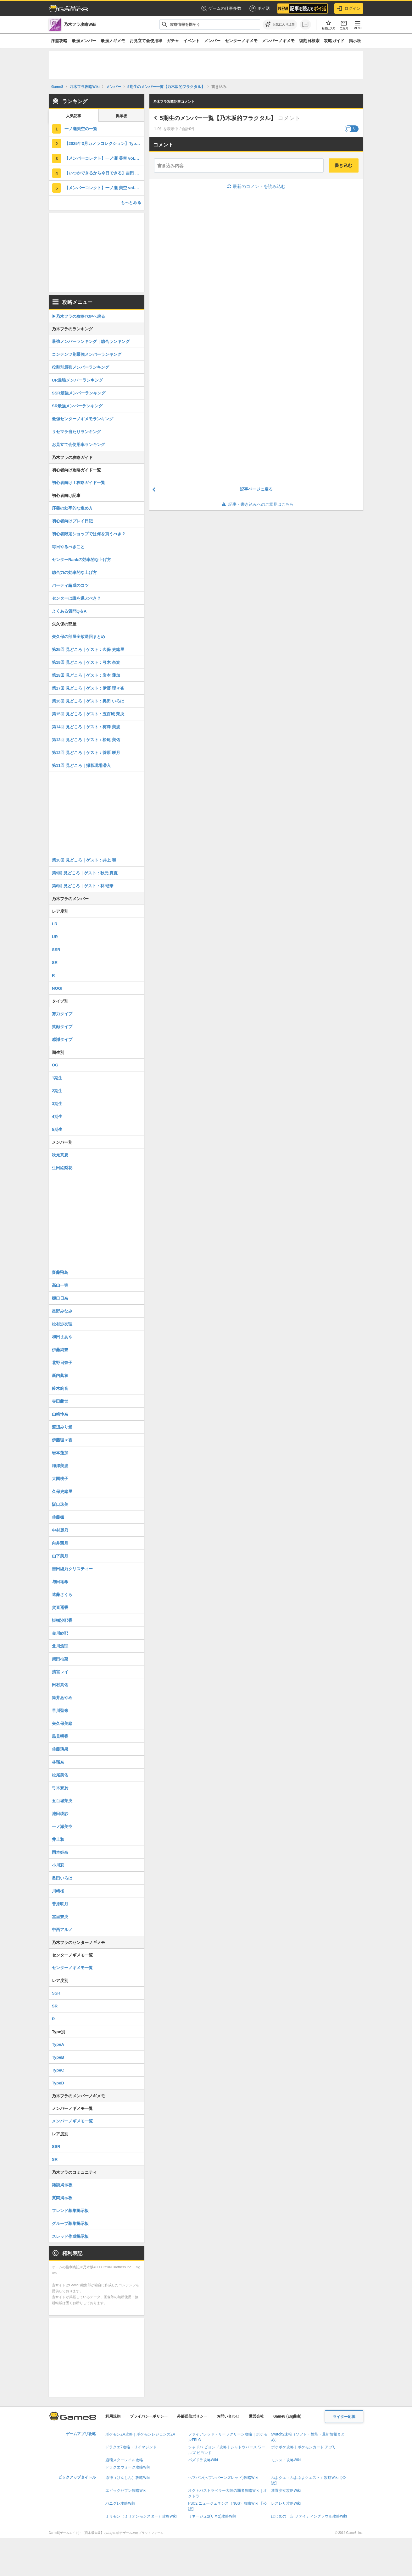 The width and height of the screenshot is (412, 2576). I want to click on 和田まあや, so click(62, 1337).